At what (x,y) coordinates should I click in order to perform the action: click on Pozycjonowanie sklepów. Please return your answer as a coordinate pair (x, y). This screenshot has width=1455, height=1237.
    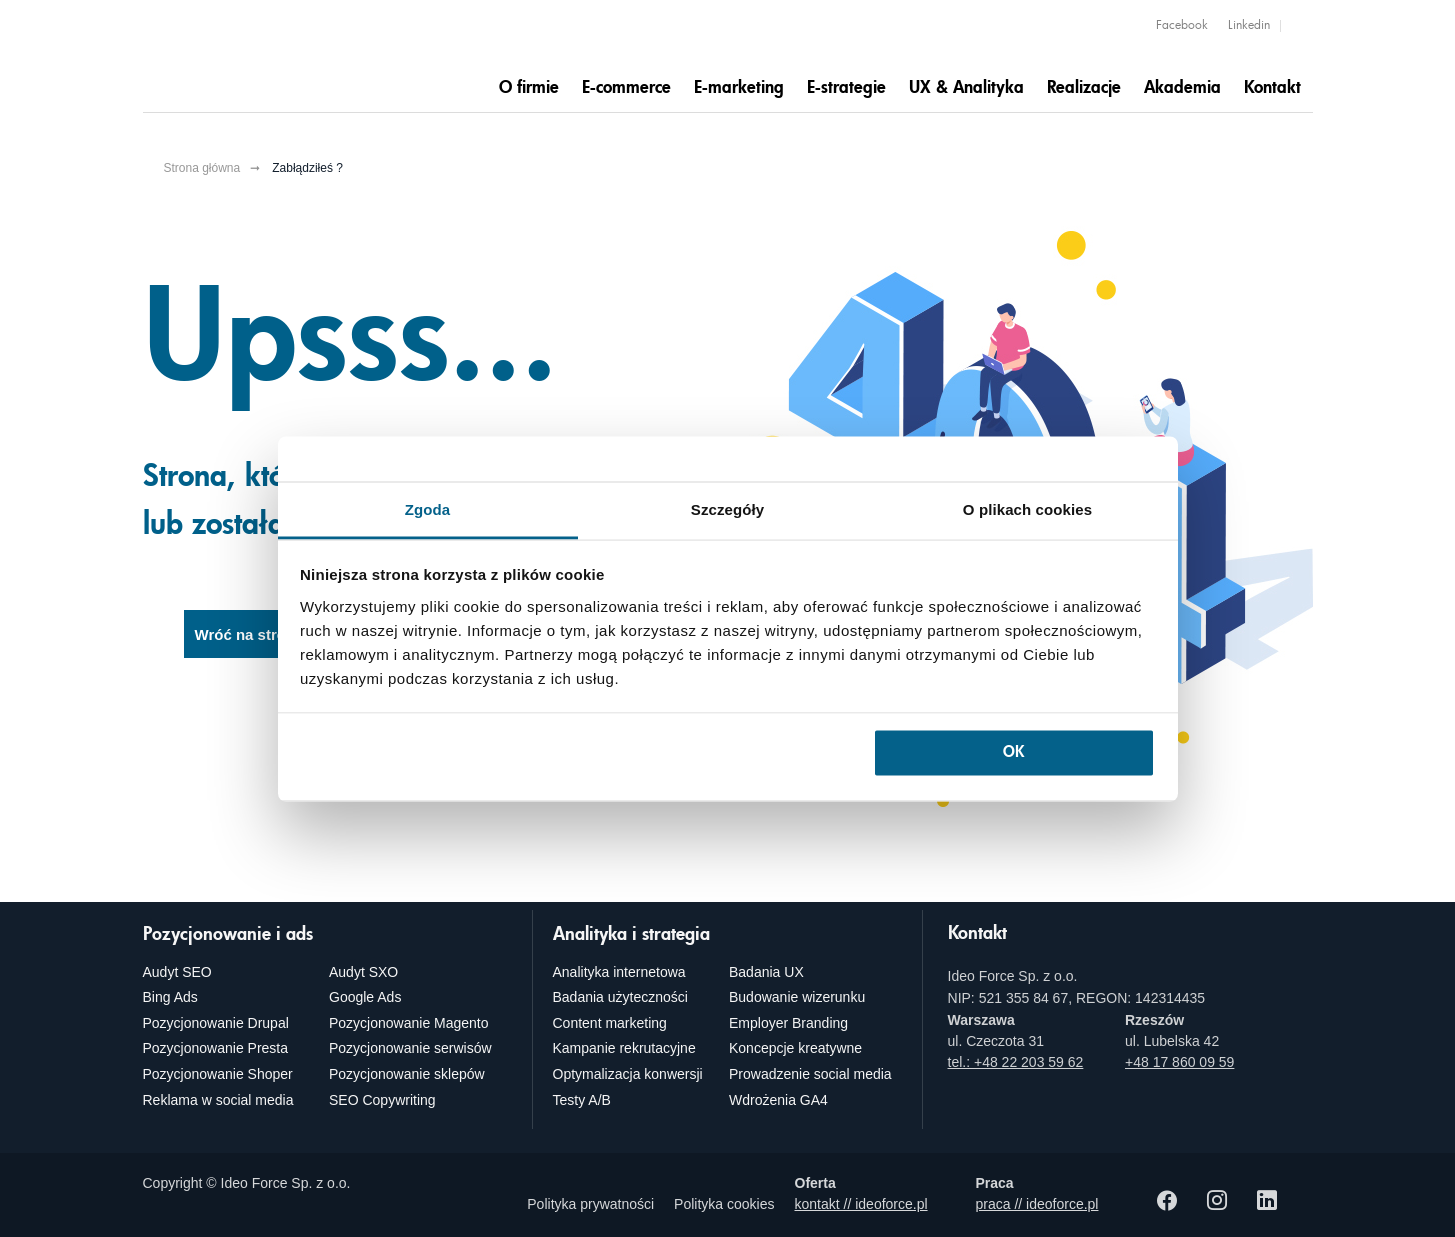
    Looking at the image, I should click on (407, 1074).